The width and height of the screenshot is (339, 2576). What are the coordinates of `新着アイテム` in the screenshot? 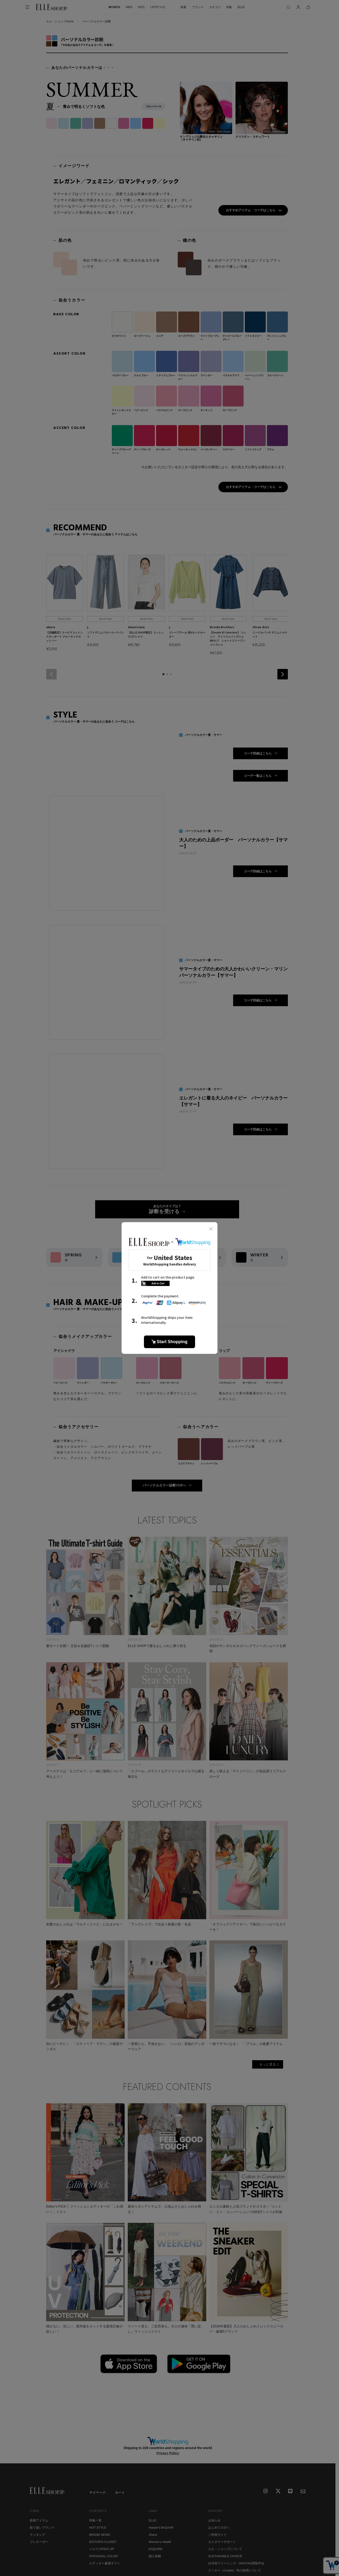 It's located at (39, 2486).